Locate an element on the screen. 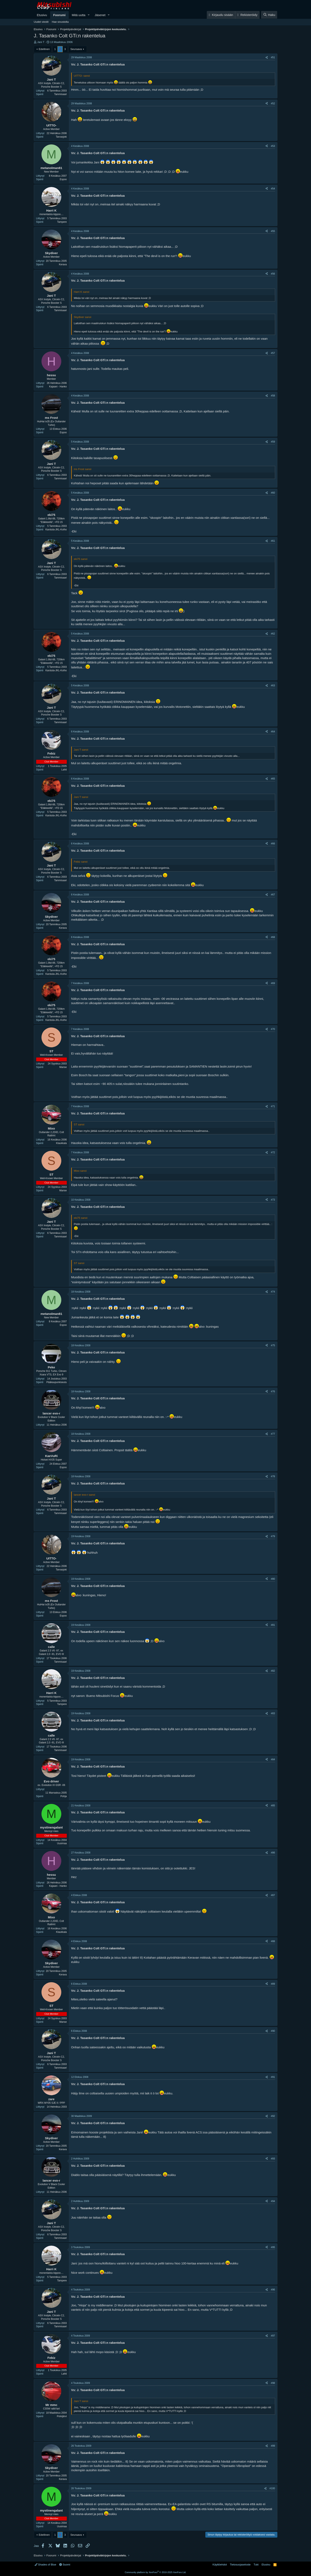 The image size is (311, 2576). Käyttöehdot is located at coordinates (220, 2564).